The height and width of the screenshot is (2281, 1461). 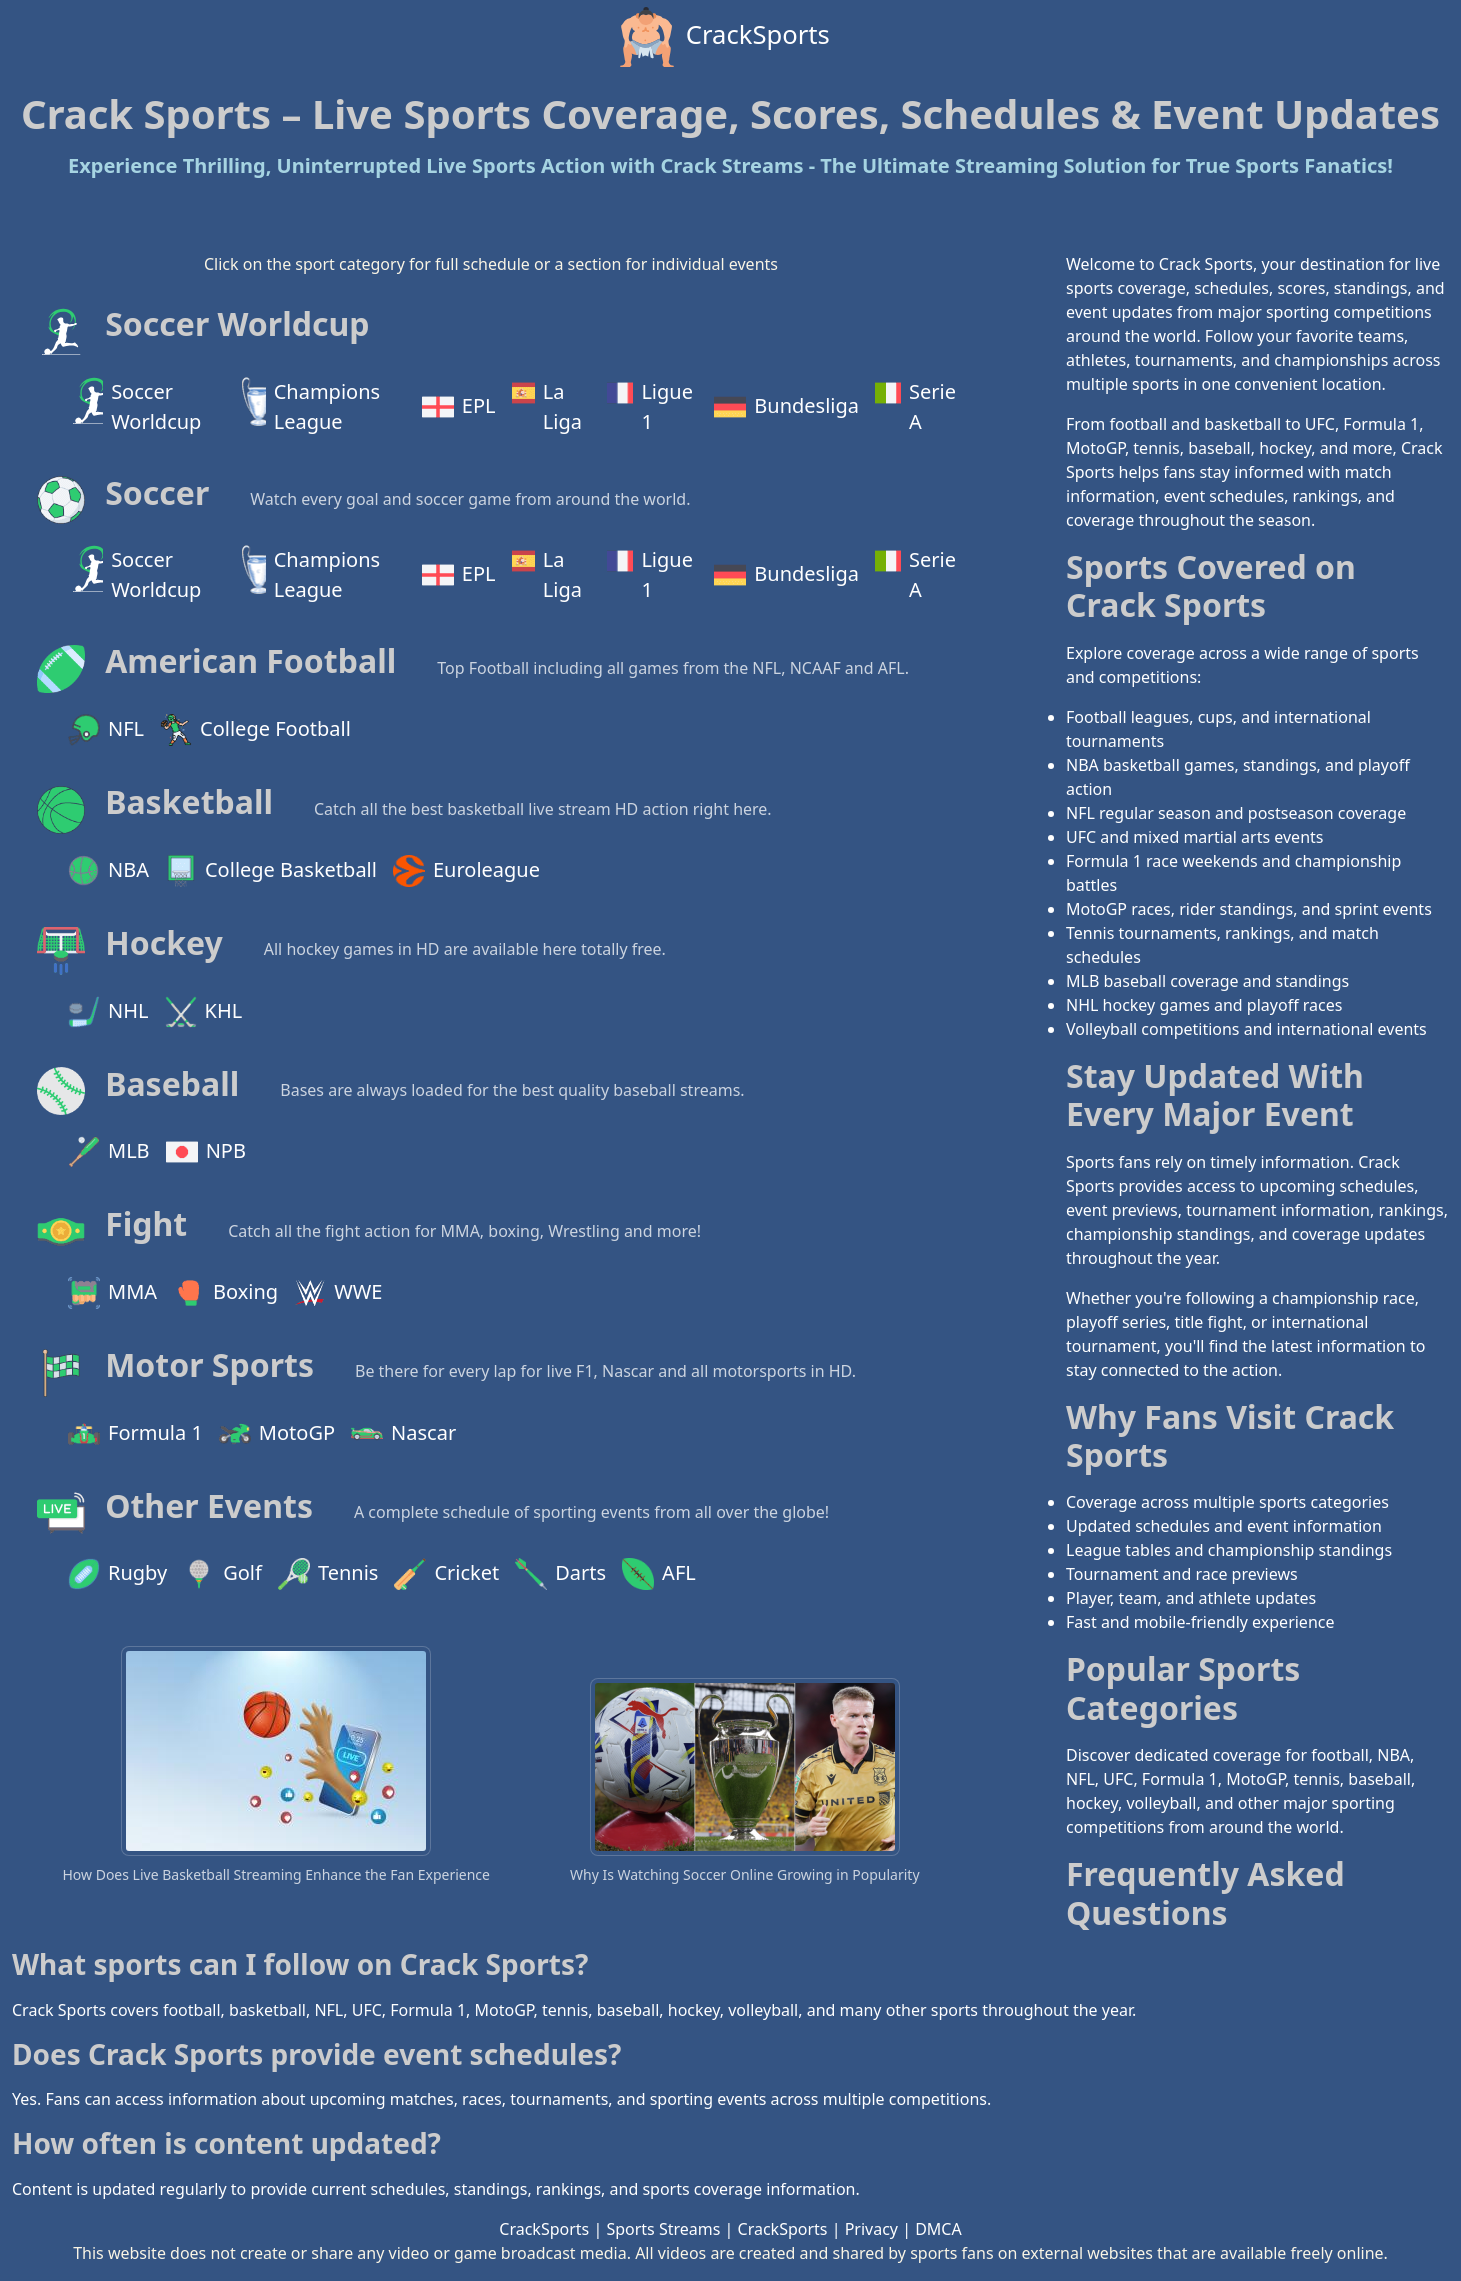 I want to click on WWE, so click(x=338, y=1293).